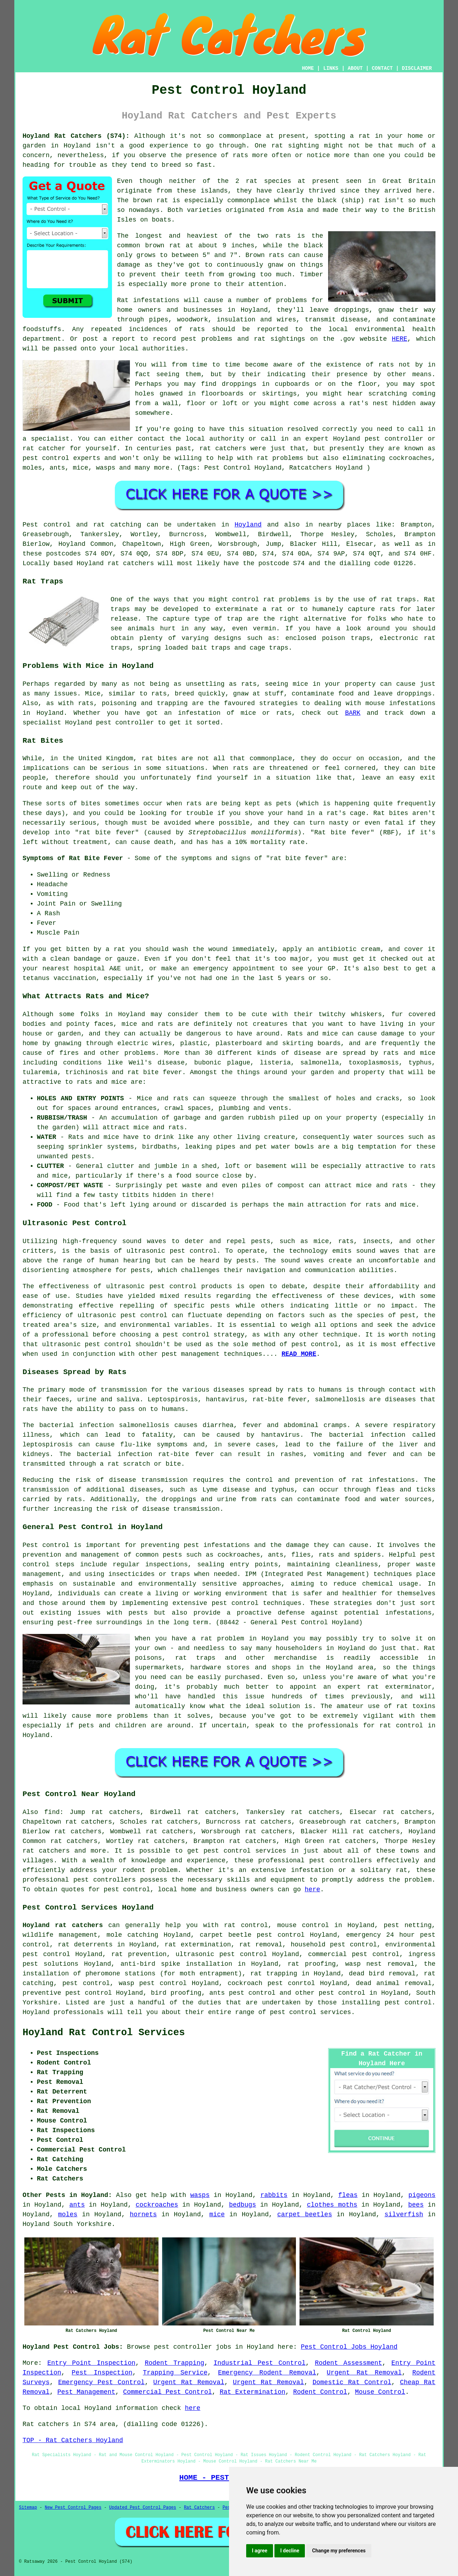 The height and width of the screenshot is (2576, 458). What do you see at coordinates (122, 1315) in the screenshot?
I see `ultrasonic pest control` at bounding box center [122, 1315].